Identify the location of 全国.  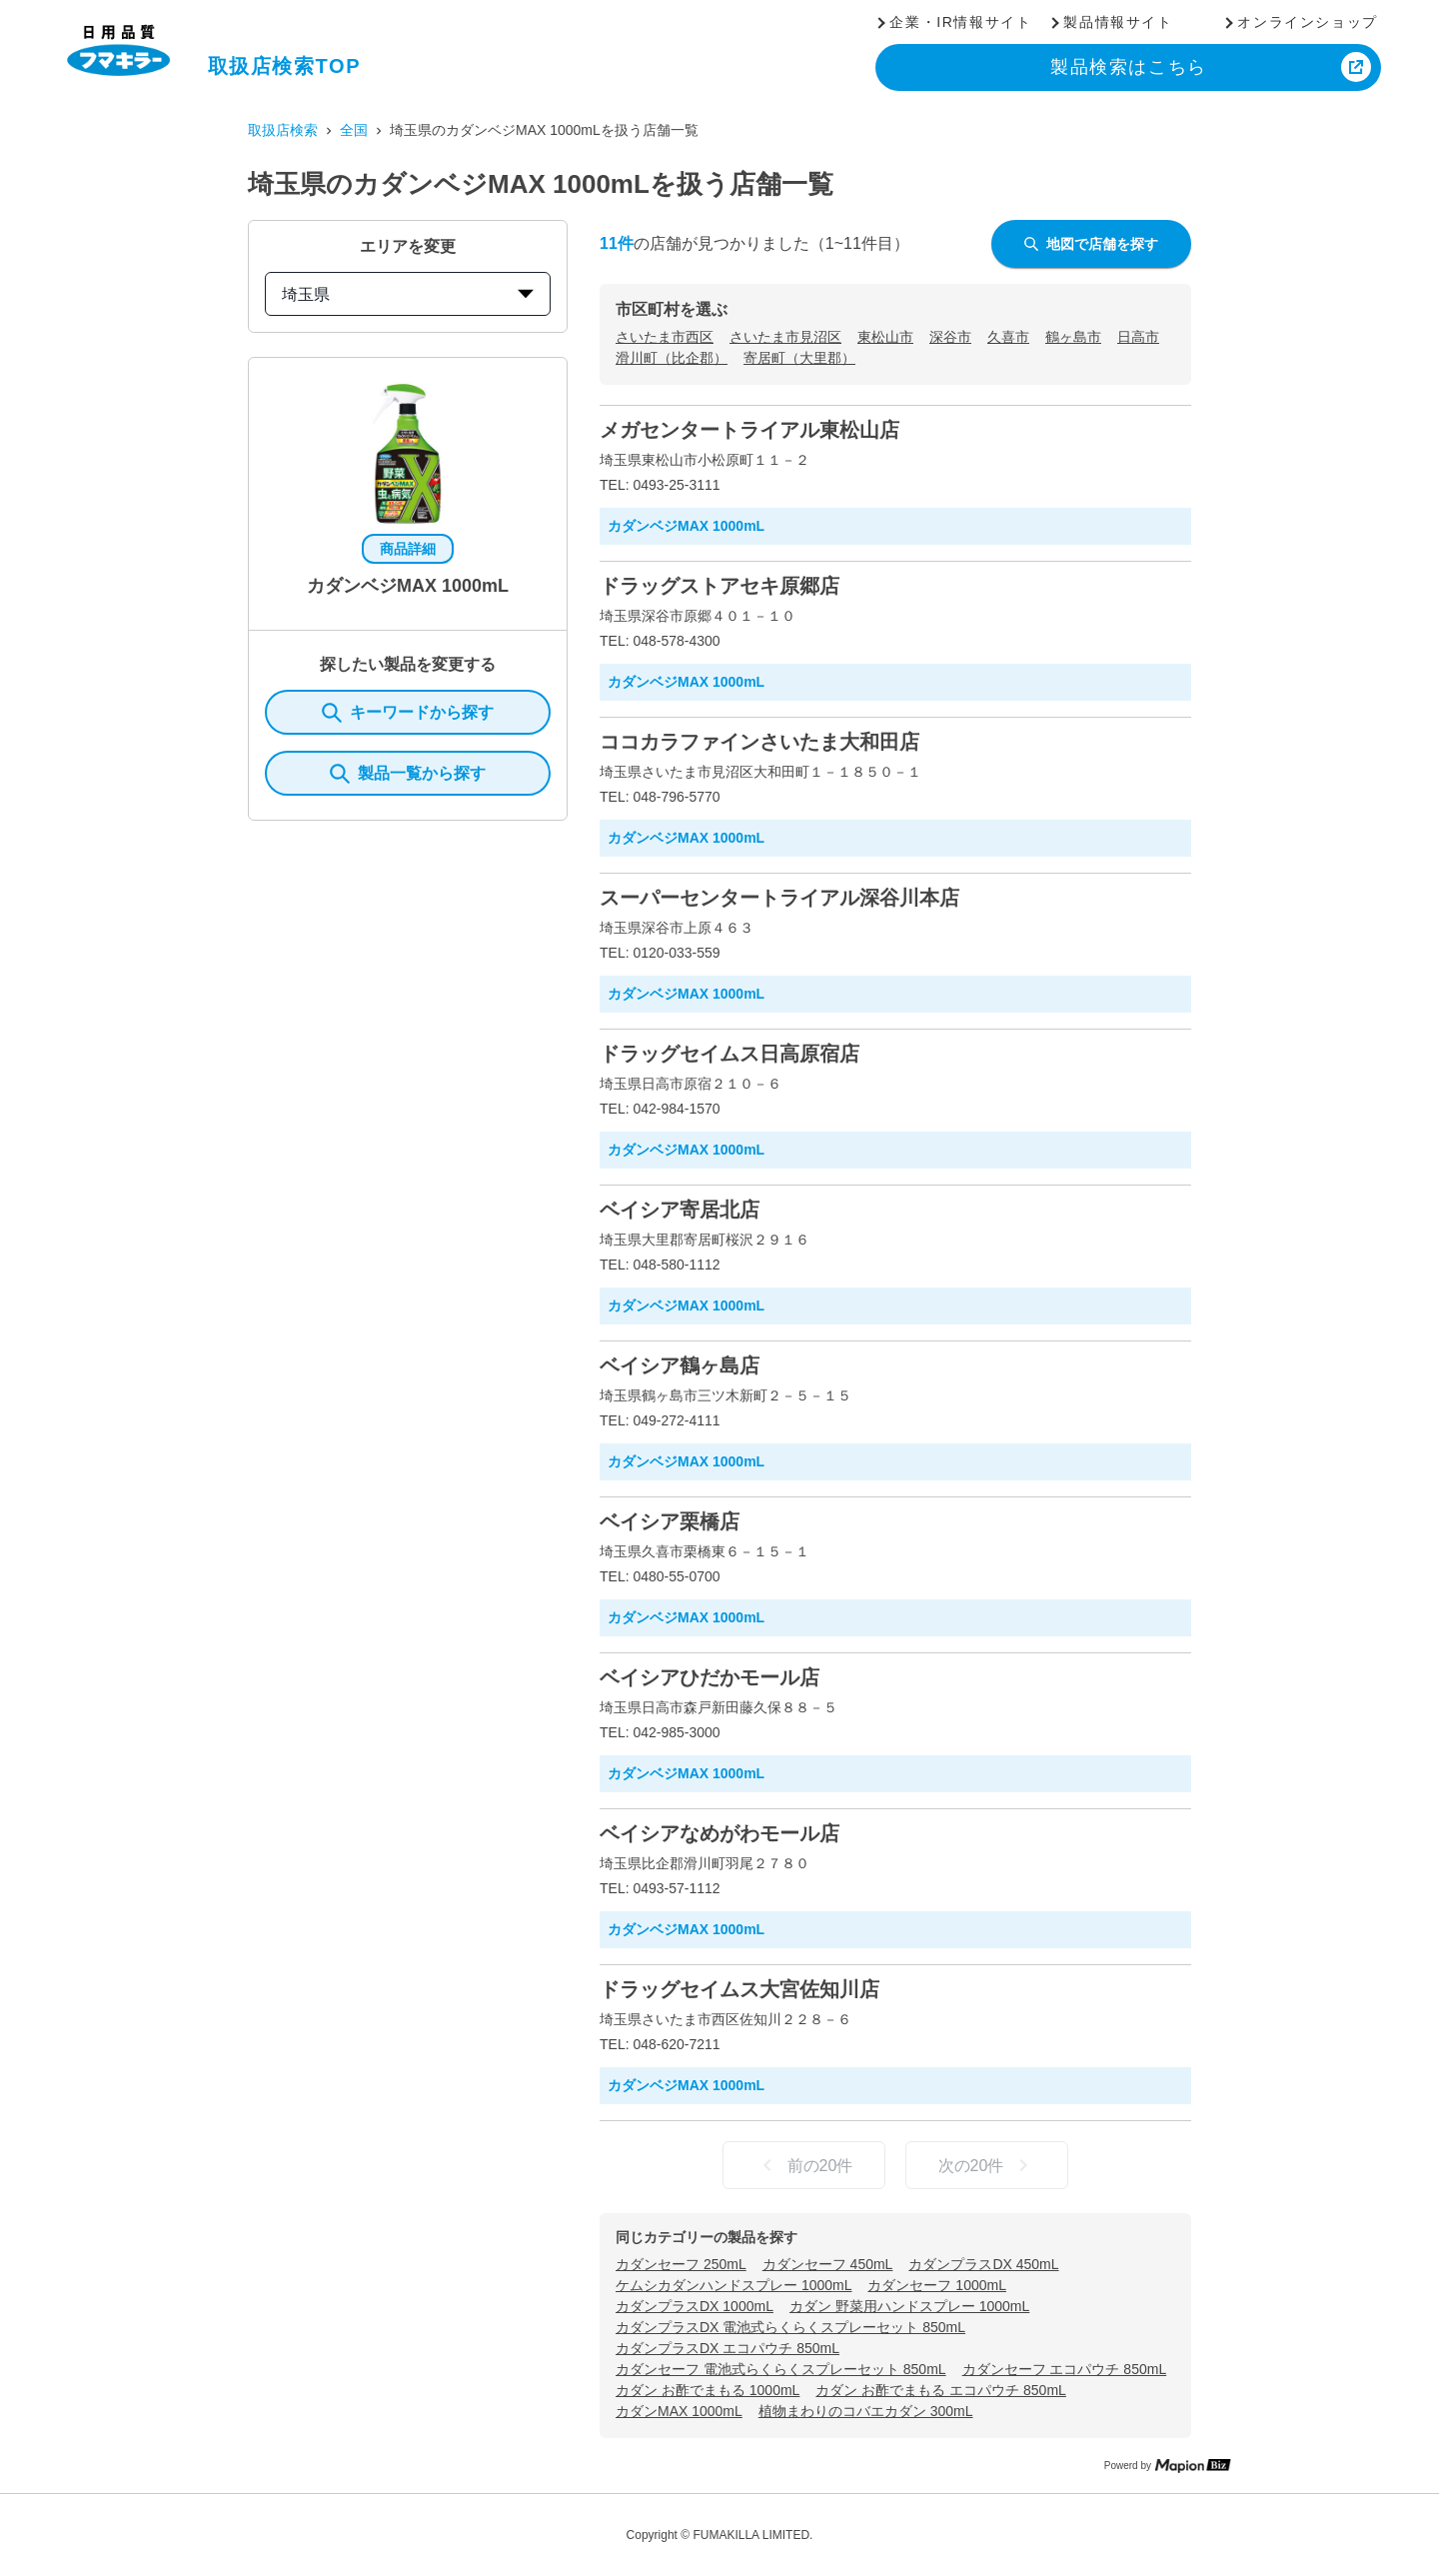
(354, 130).